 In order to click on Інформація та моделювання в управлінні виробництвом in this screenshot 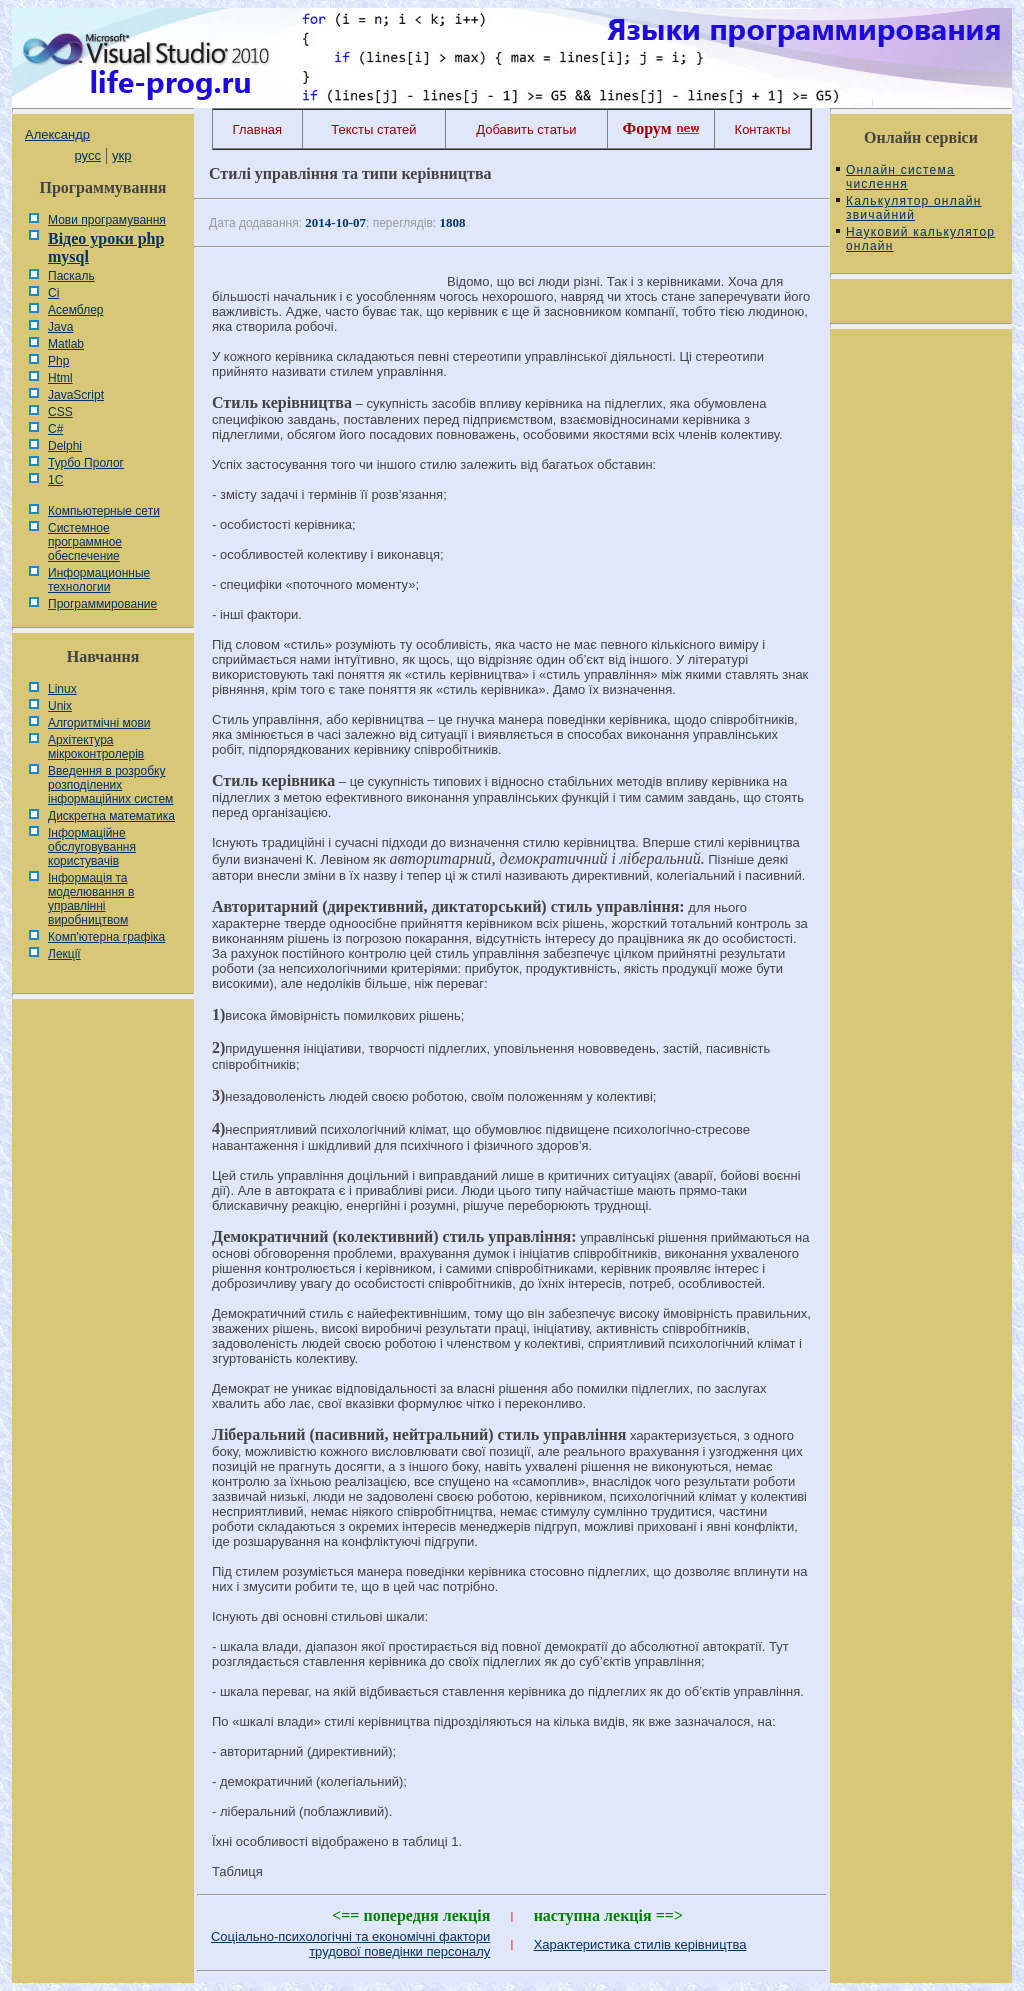, I will do `click(91, 899)`.